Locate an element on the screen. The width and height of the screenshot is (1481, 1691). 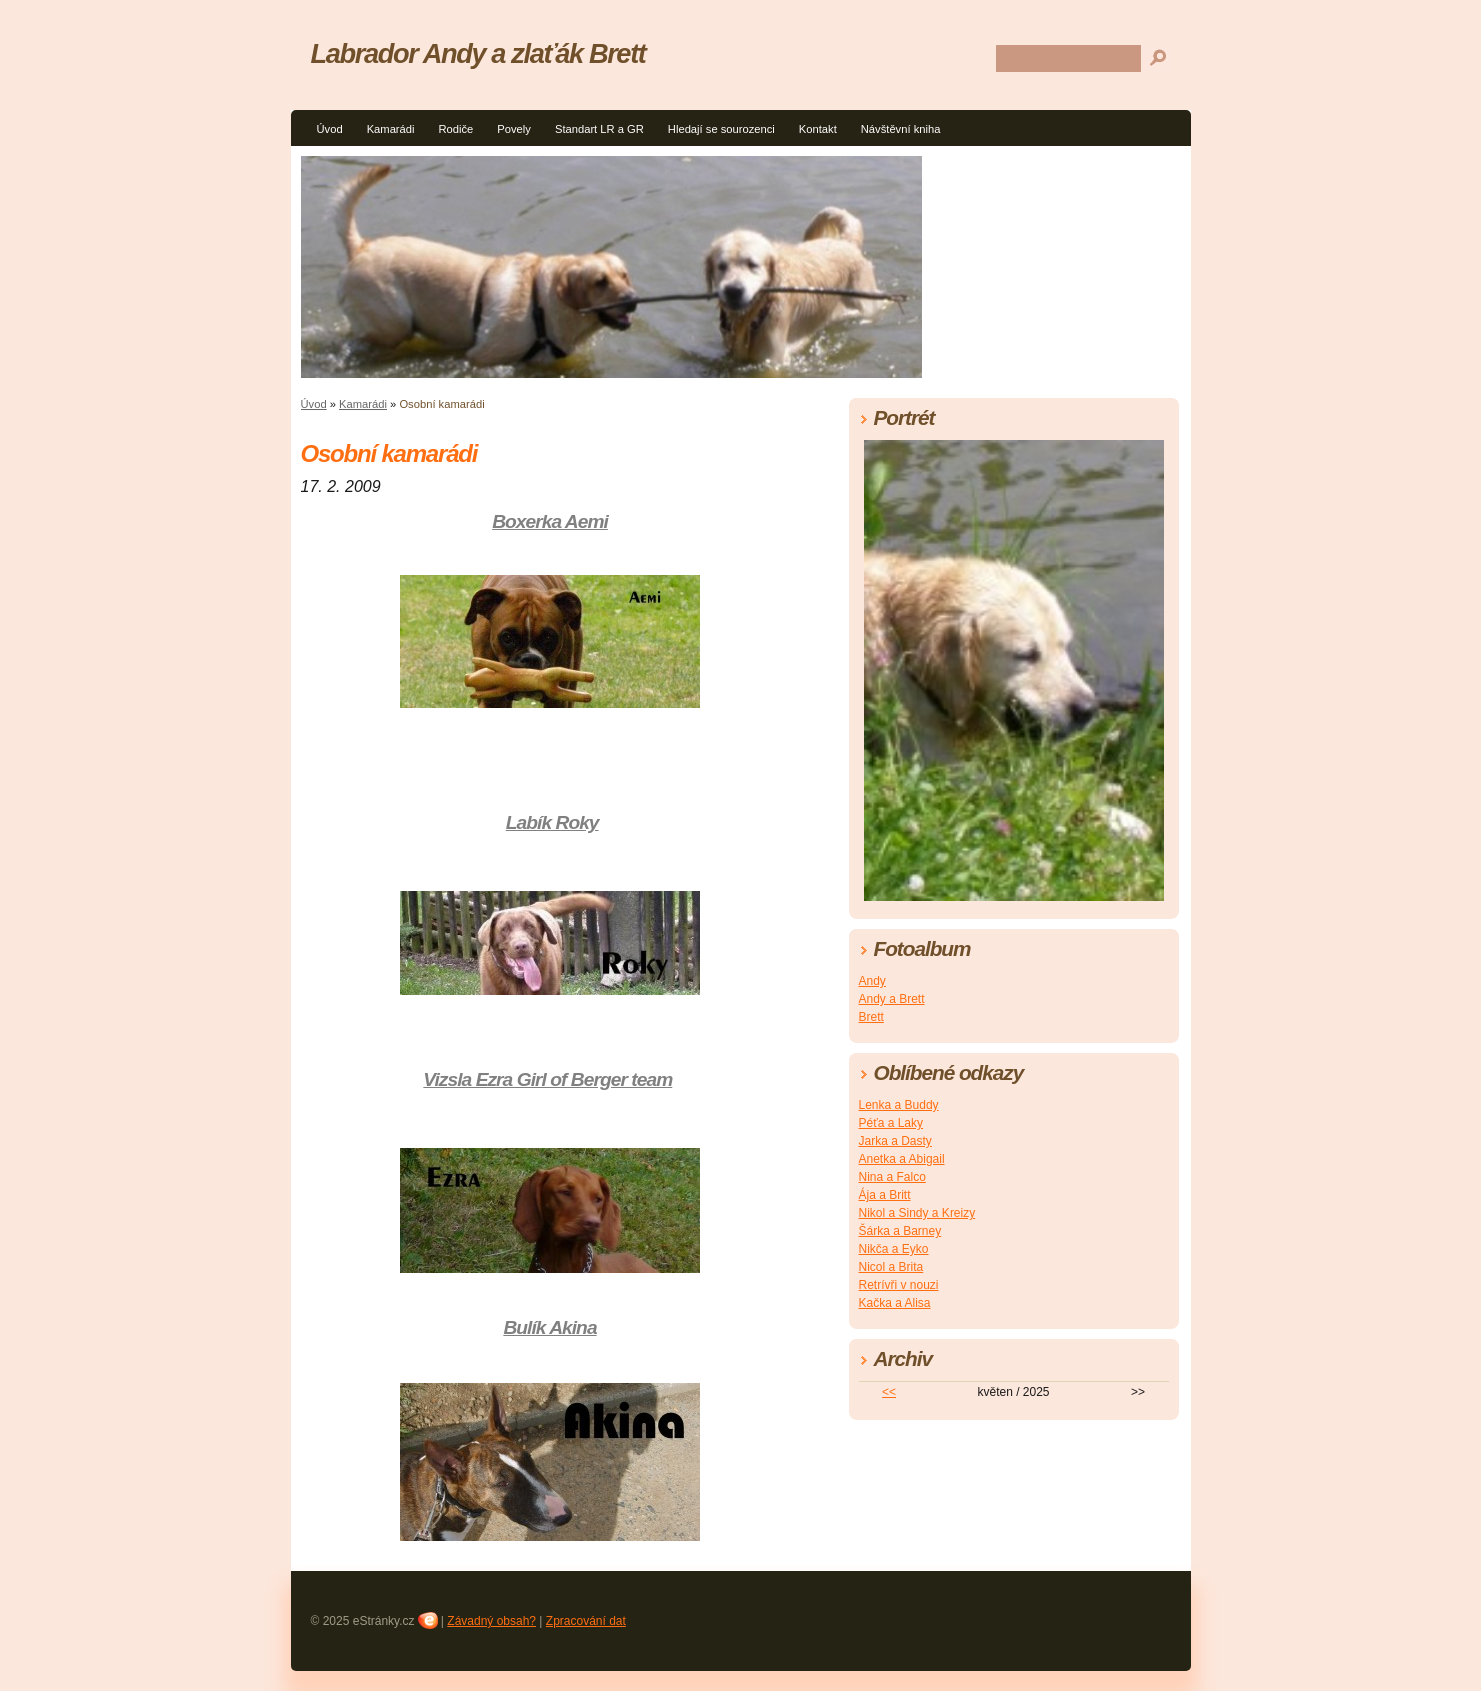
Nina a Falco is located at coordinates (892, 1177).